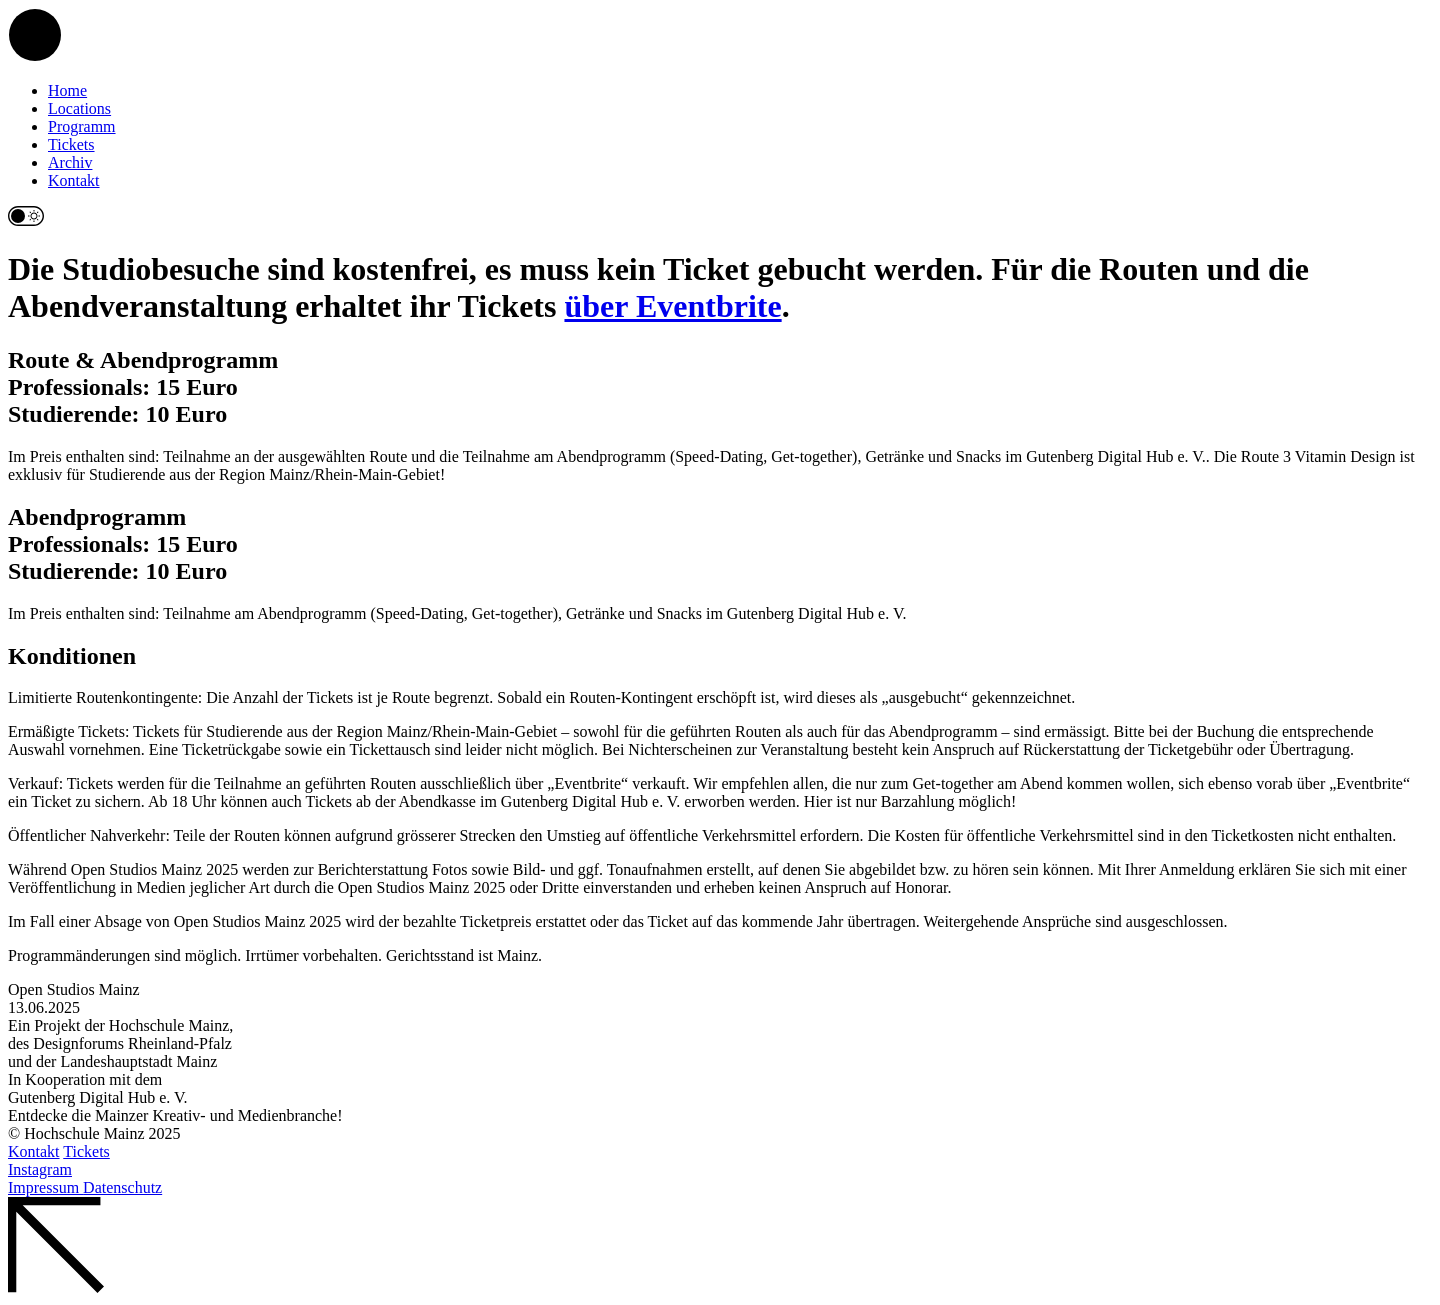  I want to click on Kontakt, so click(74, 180).